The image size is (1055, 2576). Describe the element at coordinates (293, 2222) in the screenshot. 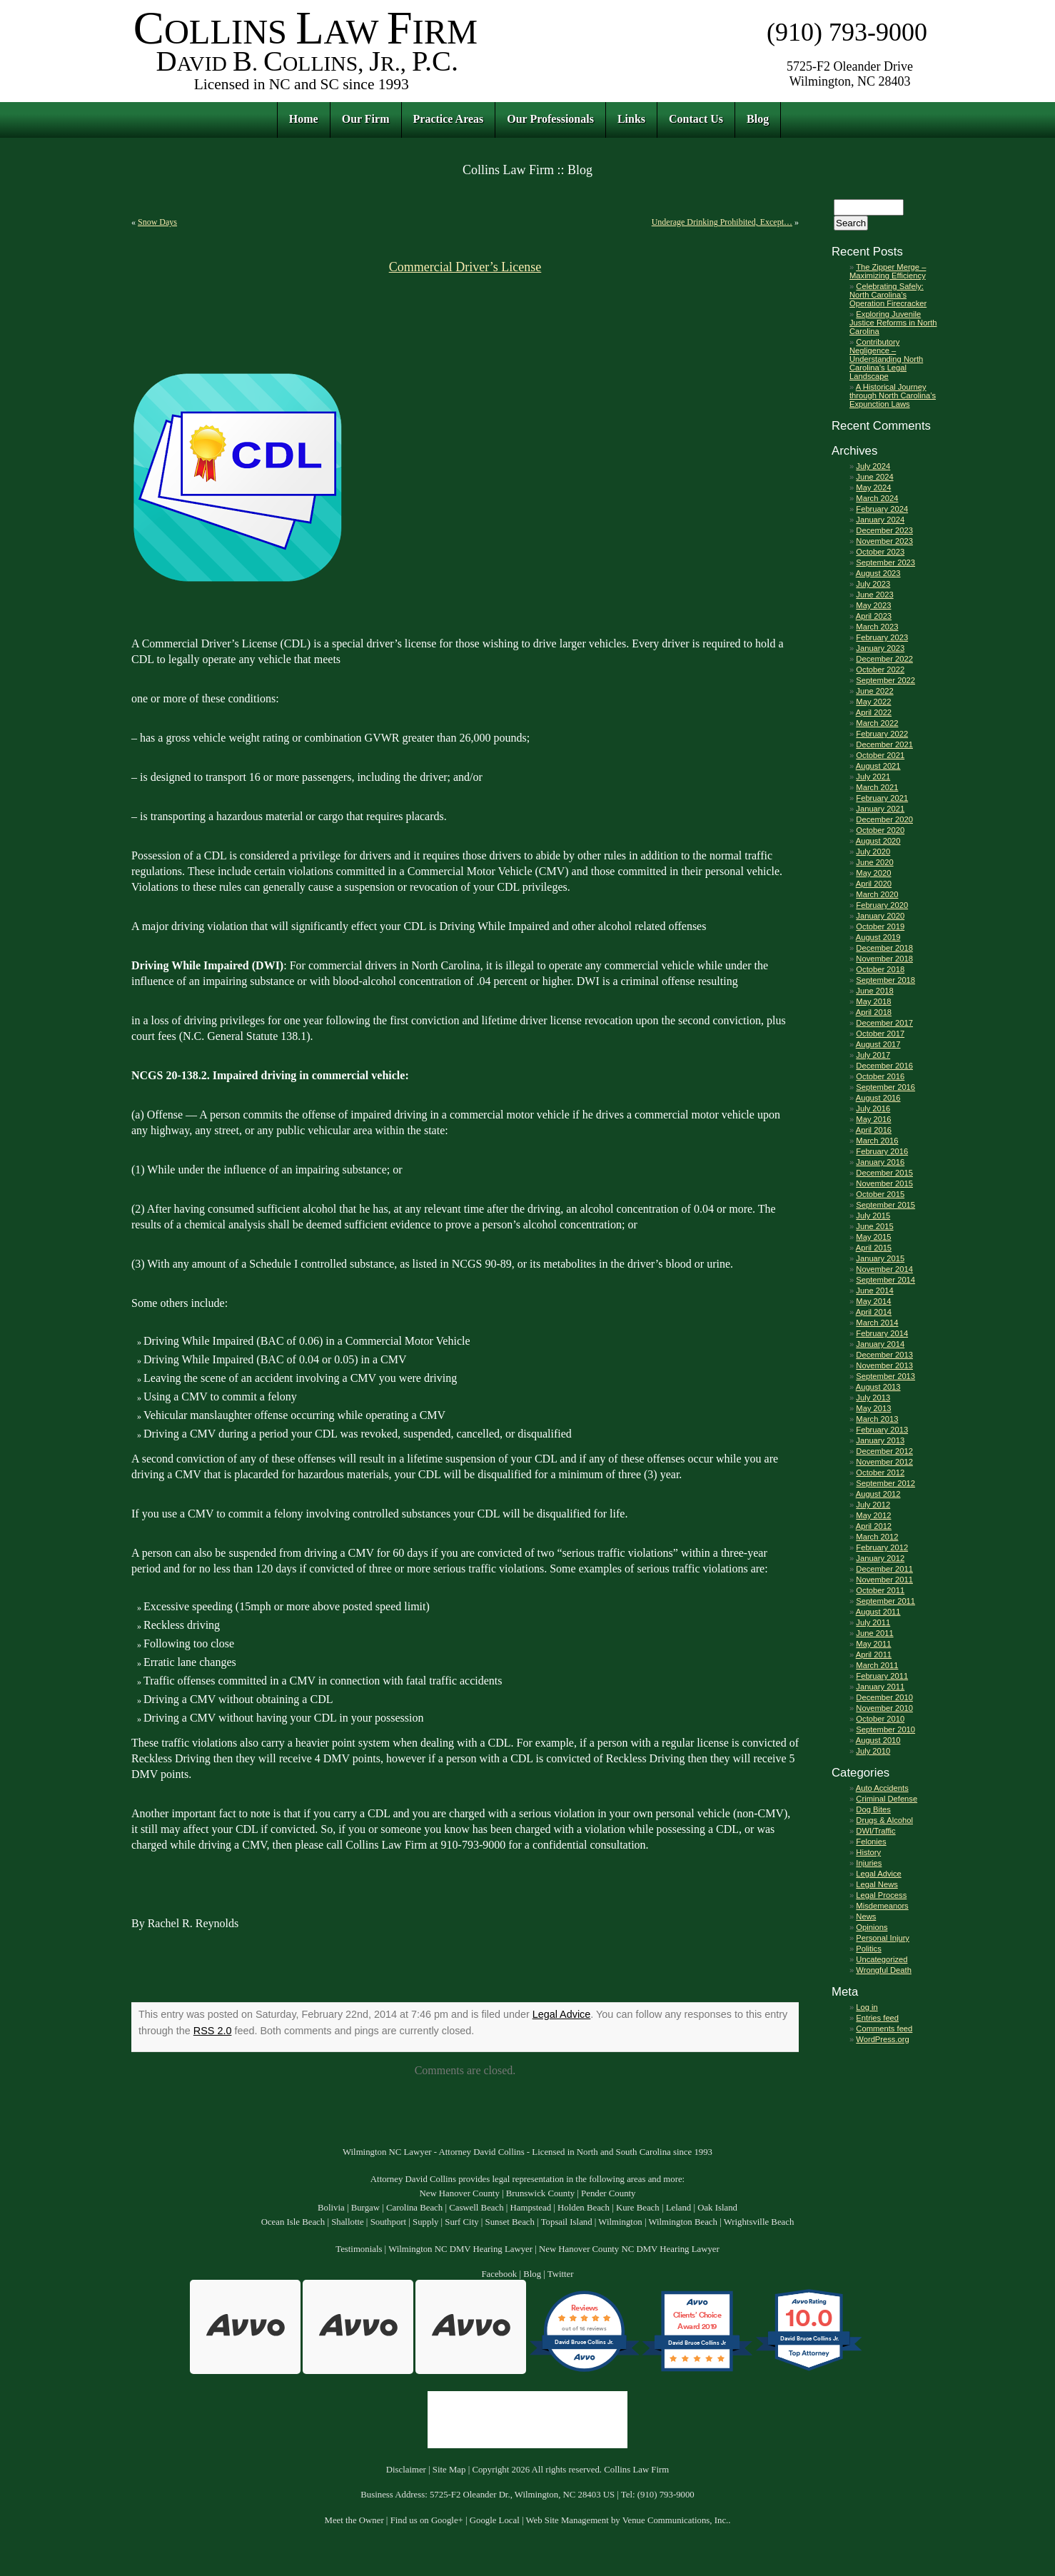

I see `Ocean Isle Beach` at that location.